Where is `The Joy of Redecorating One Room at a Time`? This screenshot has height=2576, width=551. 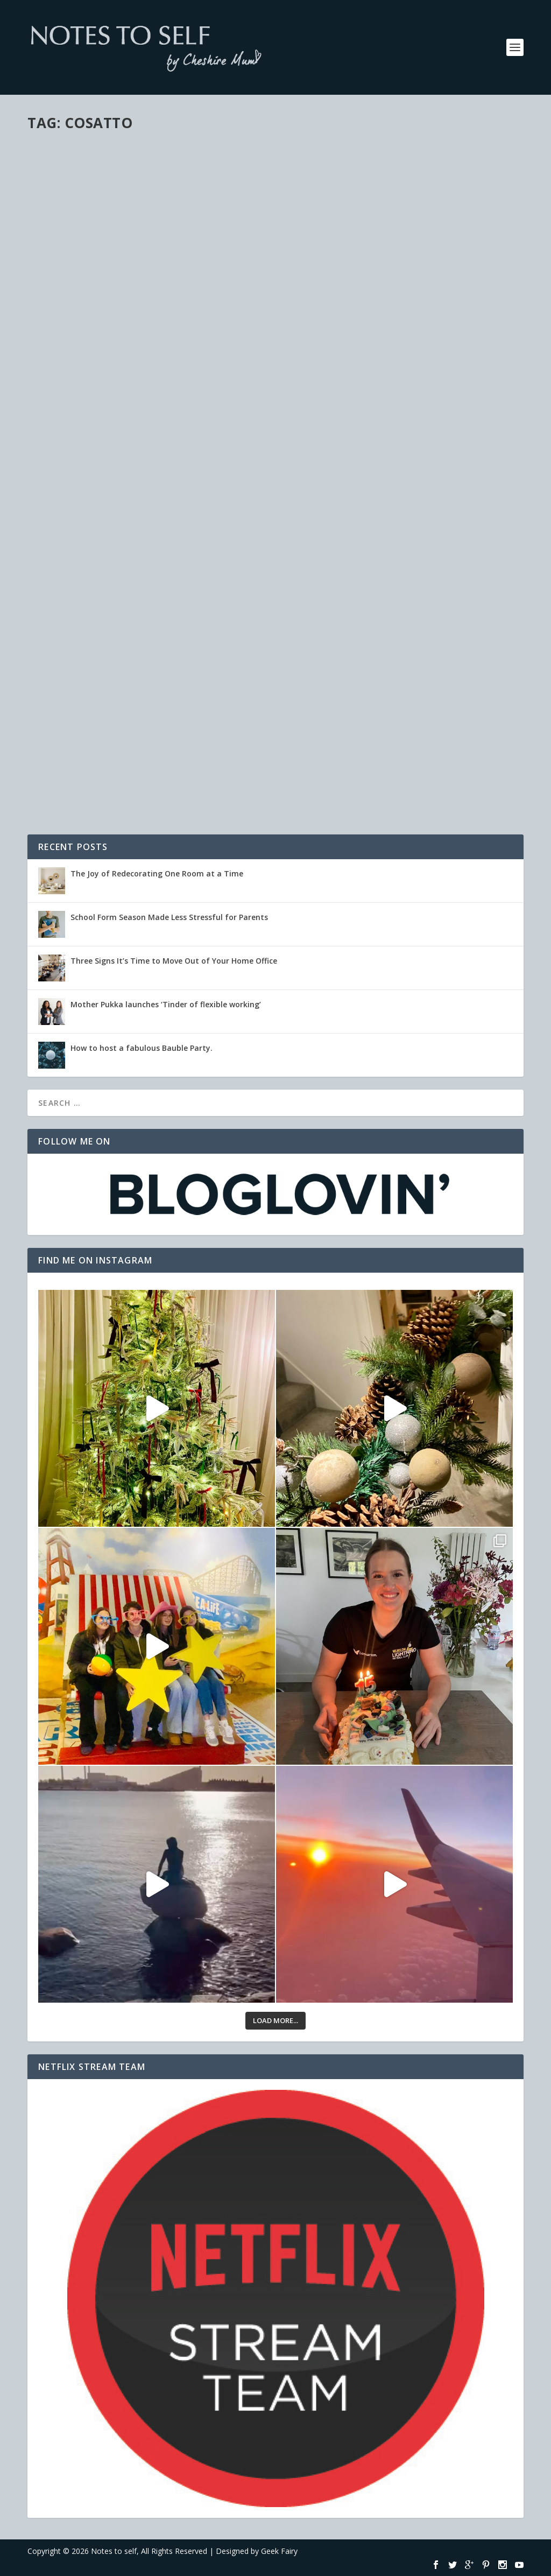 The Joy of Redecorating One Room at a Time is located at coordinates (156, 873).